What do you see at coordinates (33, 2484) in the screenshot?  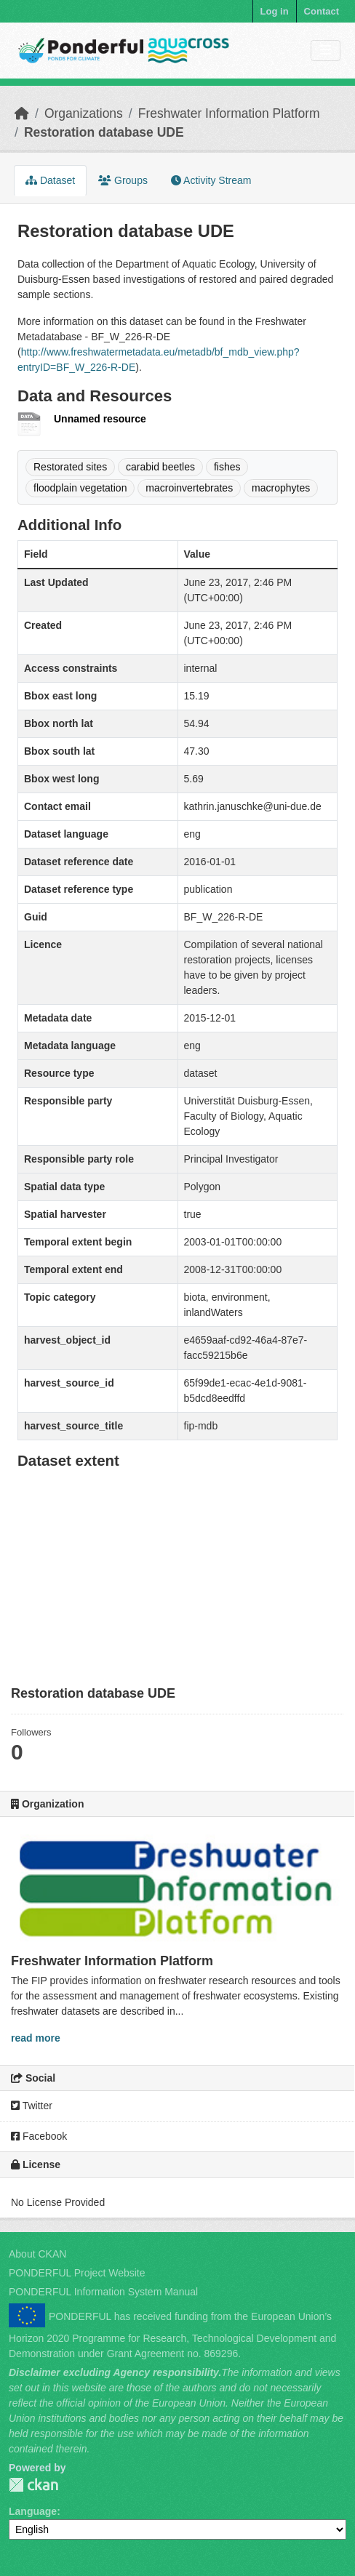 I see `PONDERFUL` at bounding box center [33, 2484].